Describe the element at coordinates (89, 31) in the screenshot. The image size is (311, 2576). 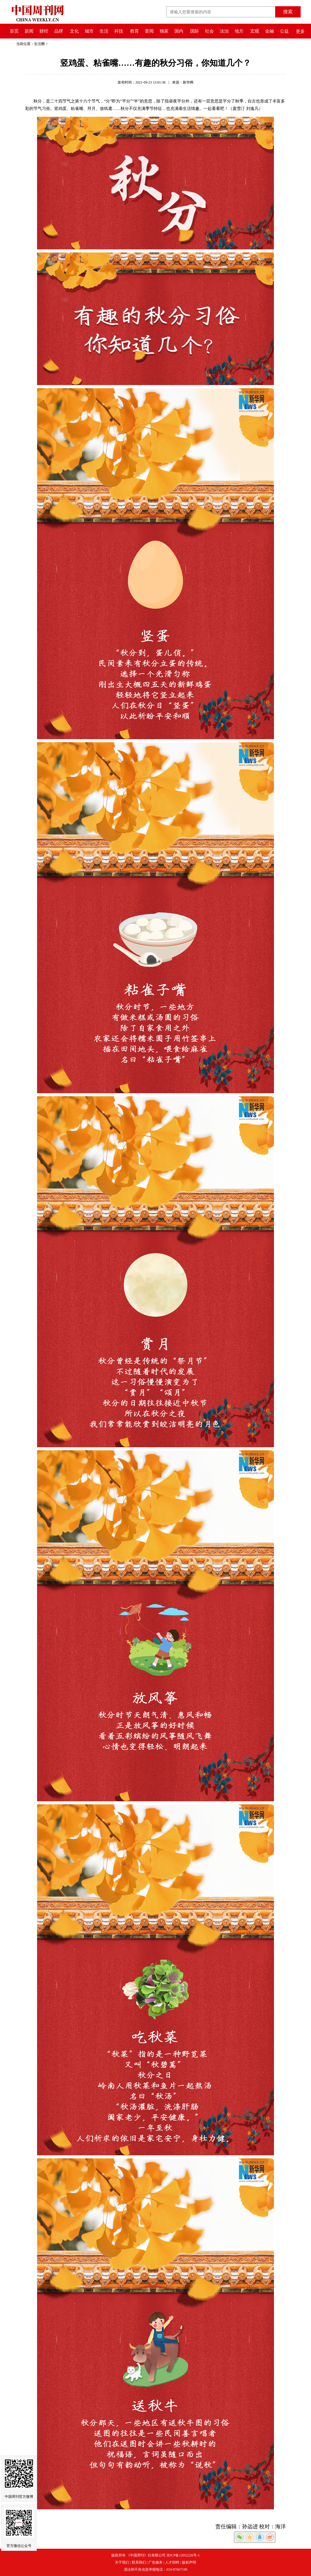
I see `城市` at that location.